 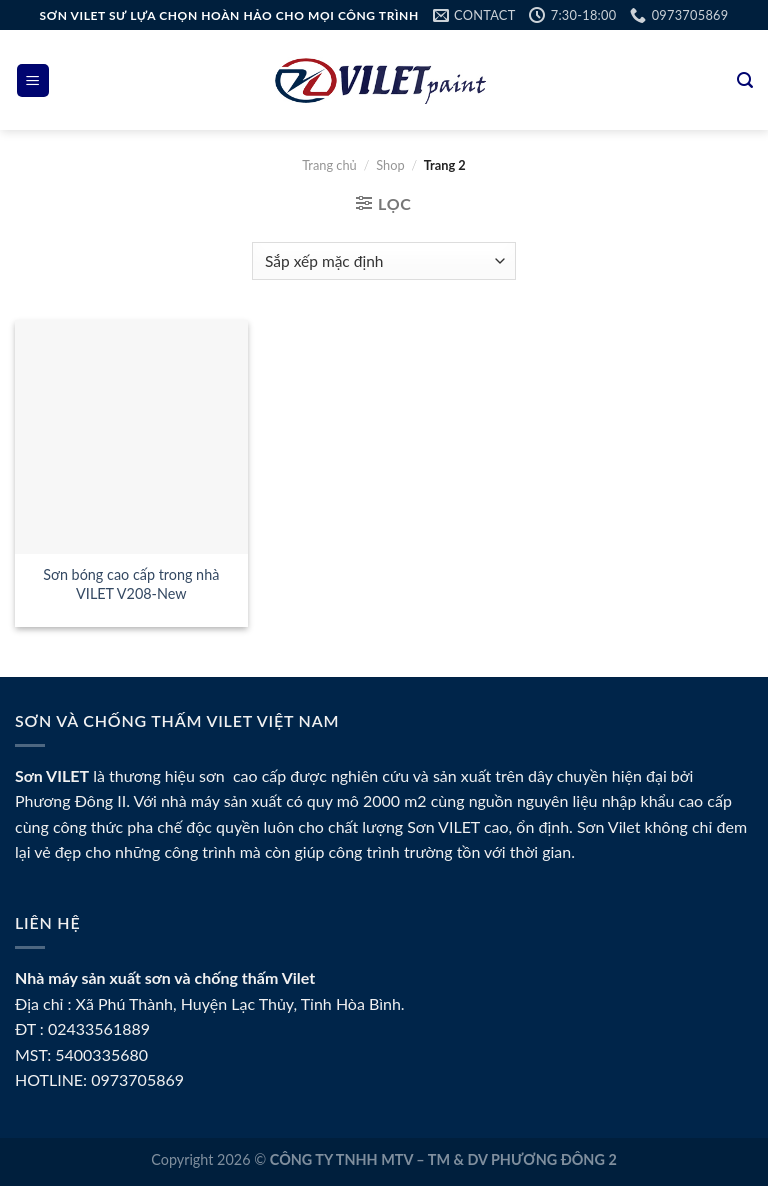 What do you see at coordinates (329, 165) in the screenshot?
I see `Trang chủ` at bounding box center [329, 165].